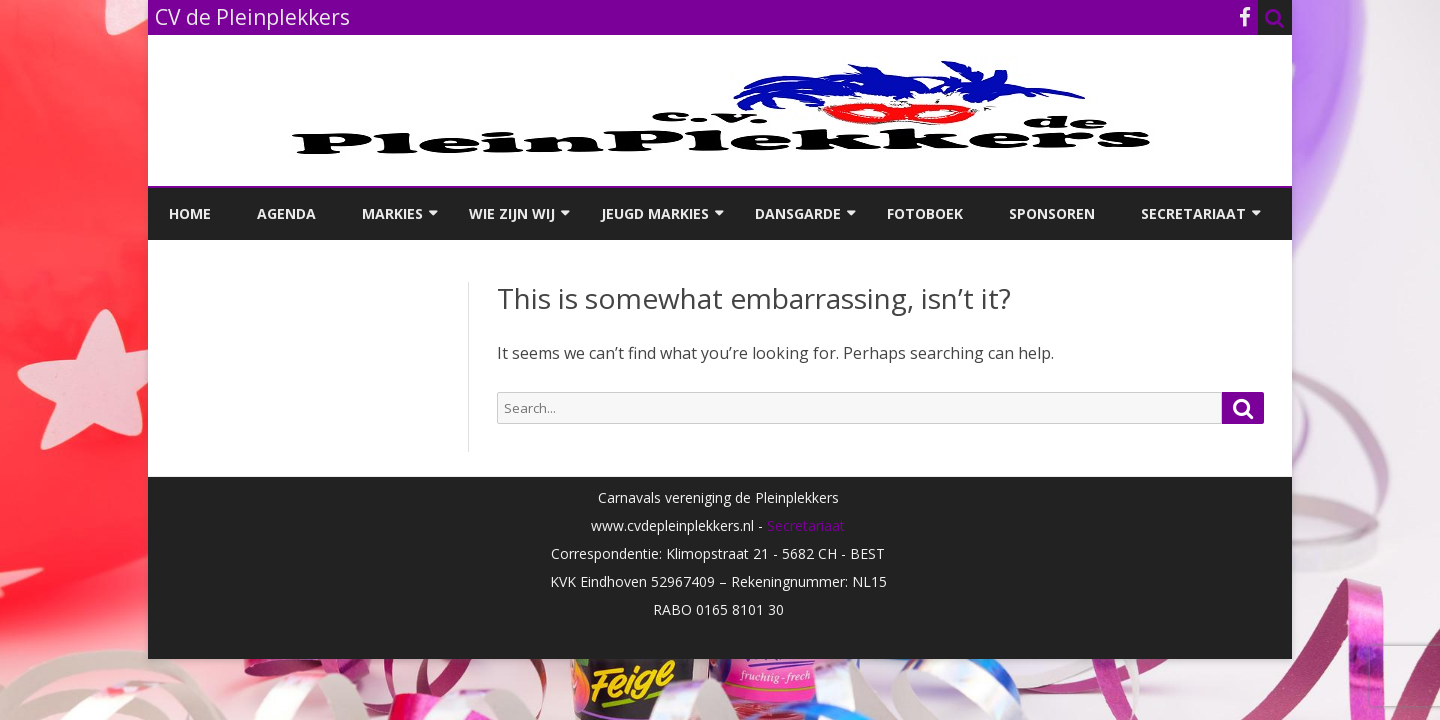 The height and width of the screenshot is (720, 1440). I want to click on Jeugd Markies, so click(655, 213).